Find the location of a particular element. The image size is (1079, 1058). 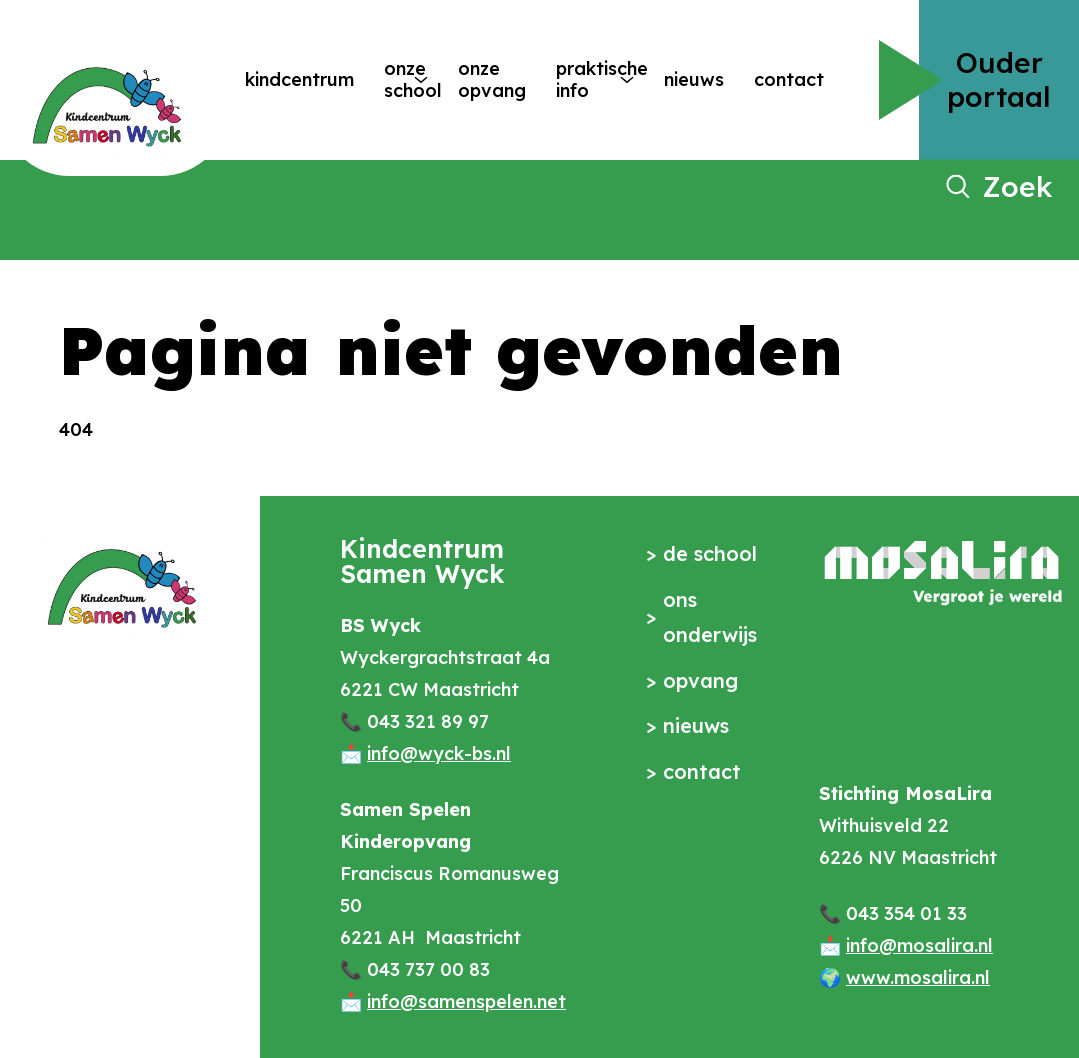

[More Onze school pages] is located at coordinates (421, 80).